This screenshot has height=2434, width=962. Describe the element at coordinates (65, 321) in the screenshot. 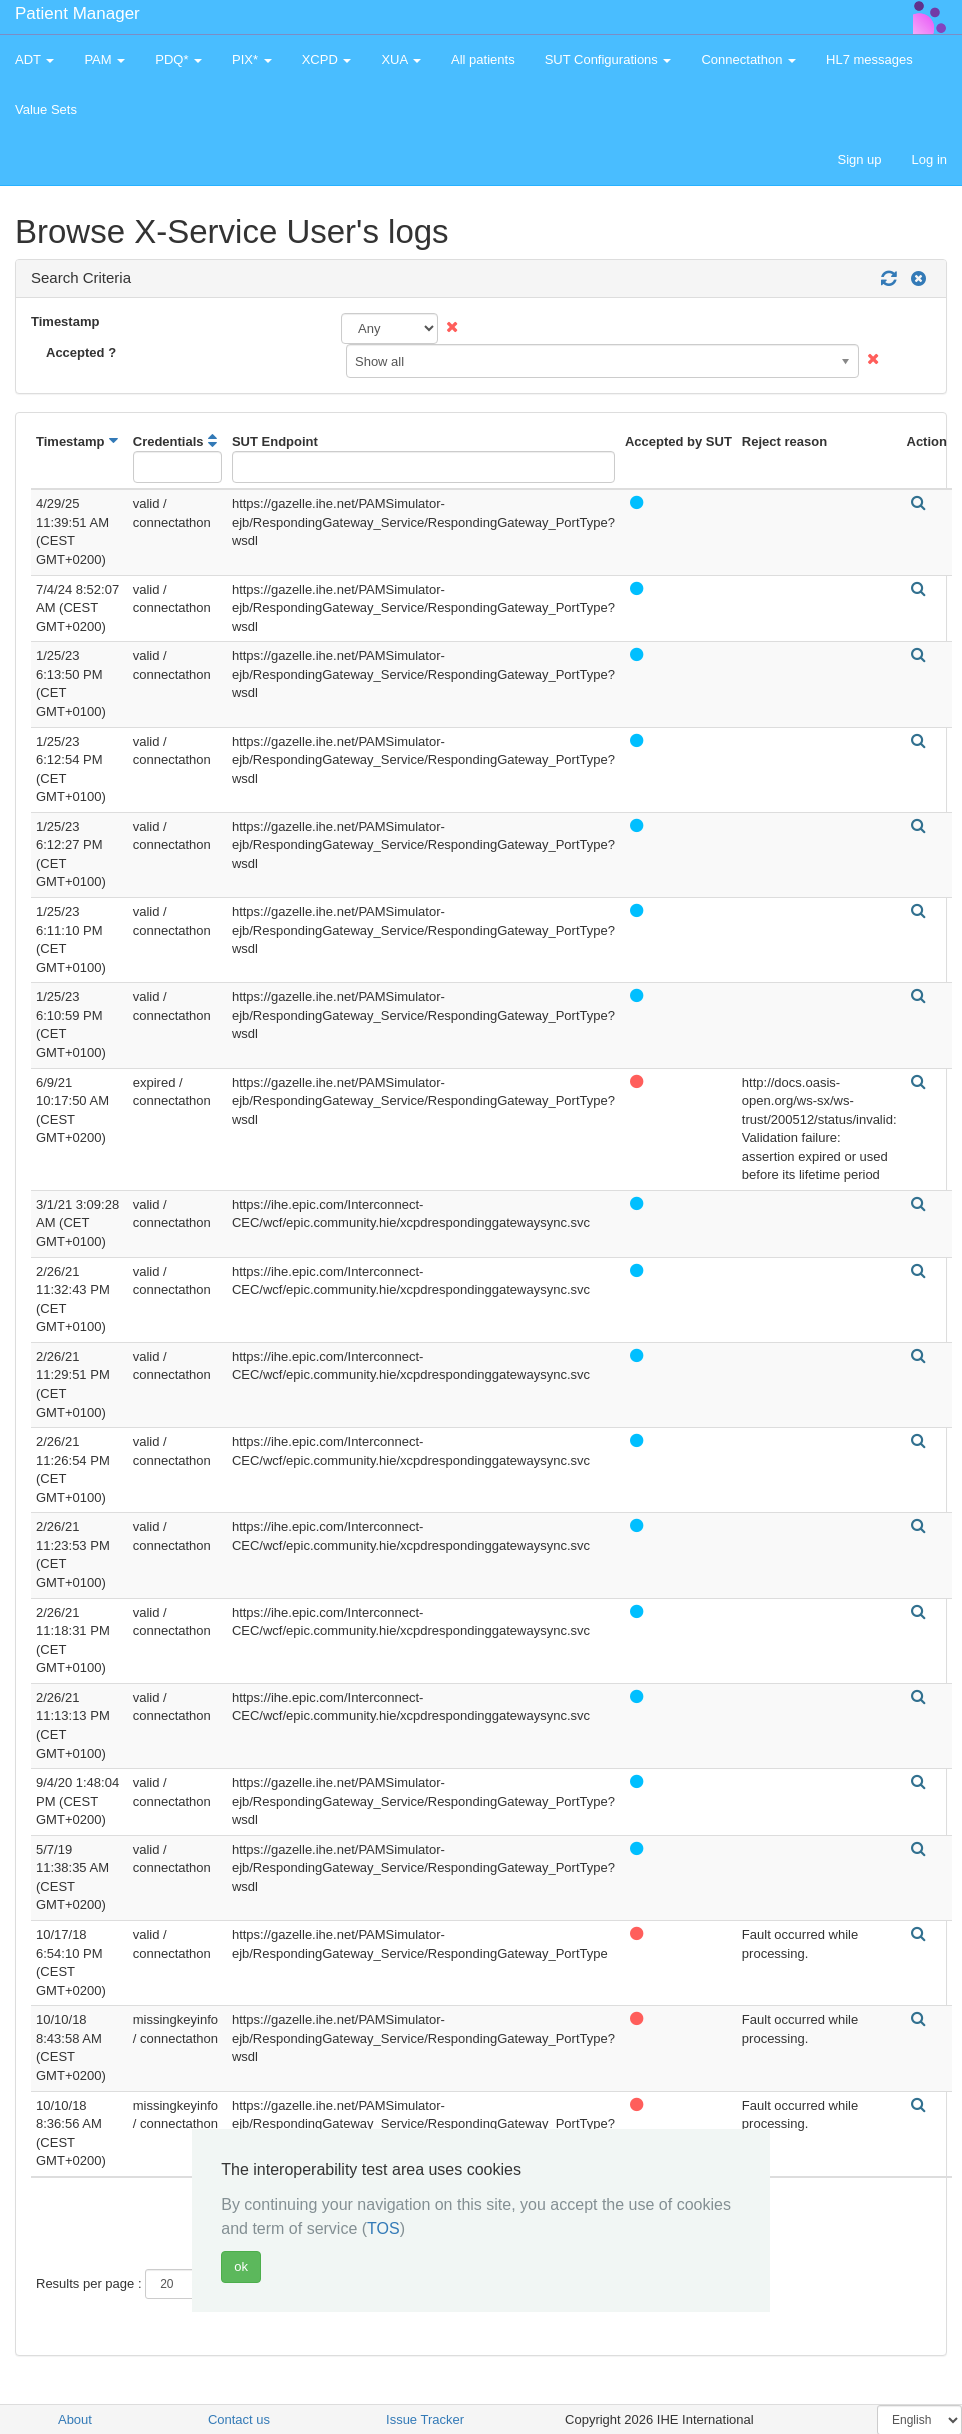

I see `Timestamp` at that location.